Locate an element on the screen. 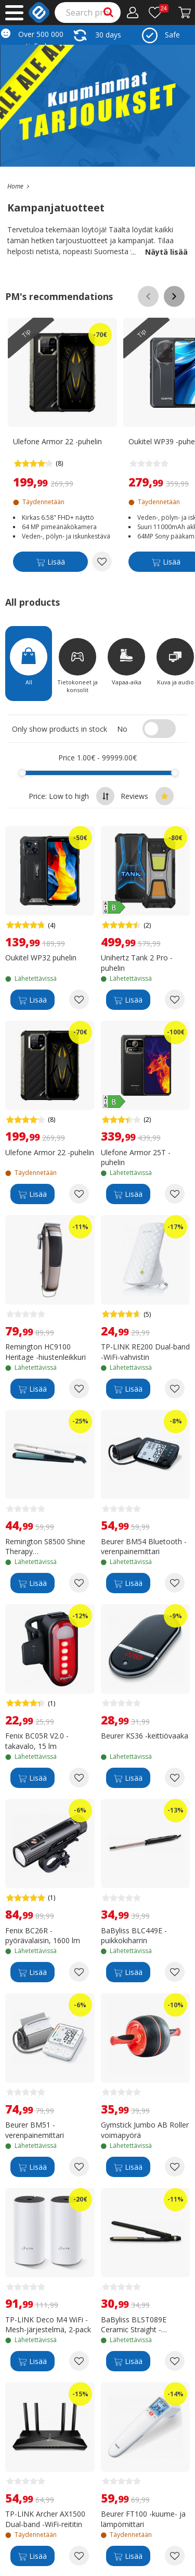 This screenshot has height=2576, width=195. Price: Low to high [Sort by highest price at the top] is located at coordinates (71, 796).